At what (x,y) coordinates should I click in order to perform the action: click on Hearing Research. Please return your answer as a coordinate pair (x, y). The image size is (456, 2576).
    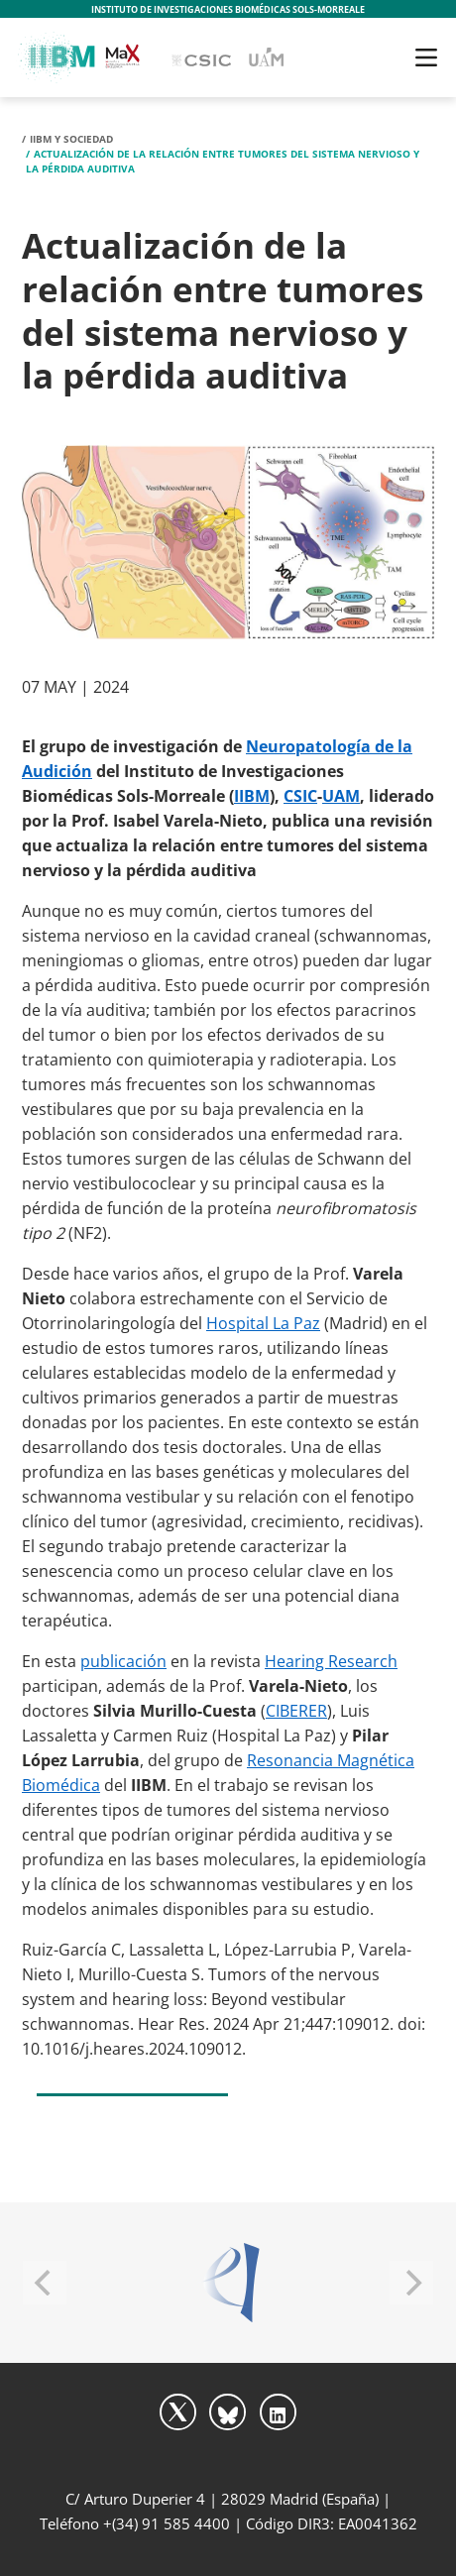
    Looking at the image, I should click on (331, 1661).